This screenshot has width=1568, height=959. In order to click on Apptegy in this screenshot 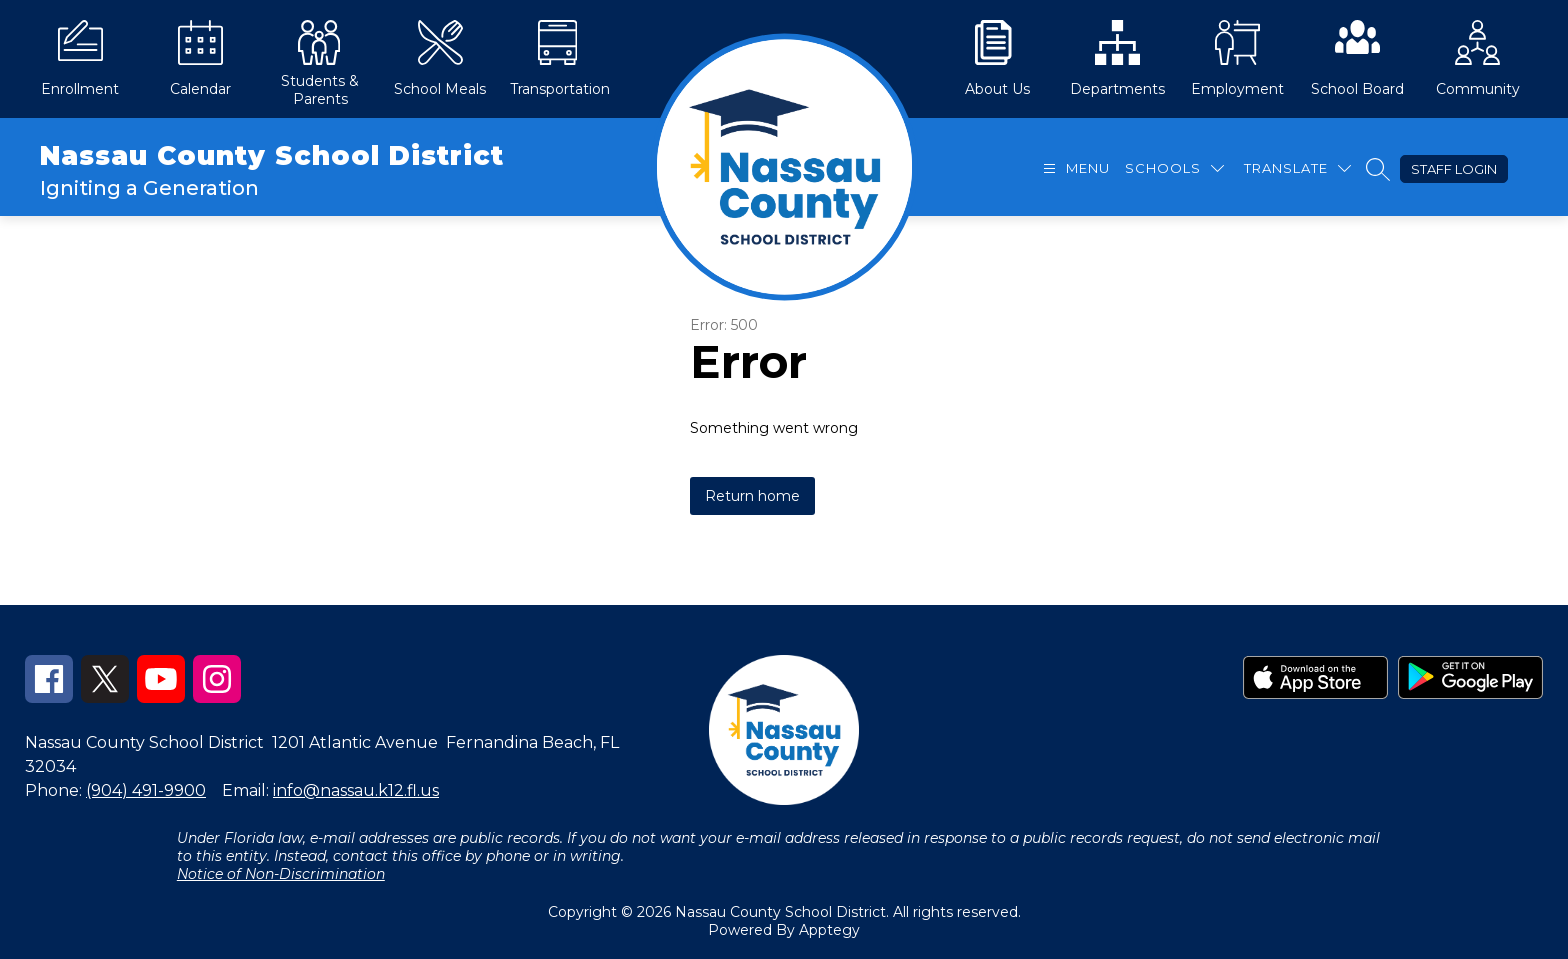, I will do `click(829, 930)`.